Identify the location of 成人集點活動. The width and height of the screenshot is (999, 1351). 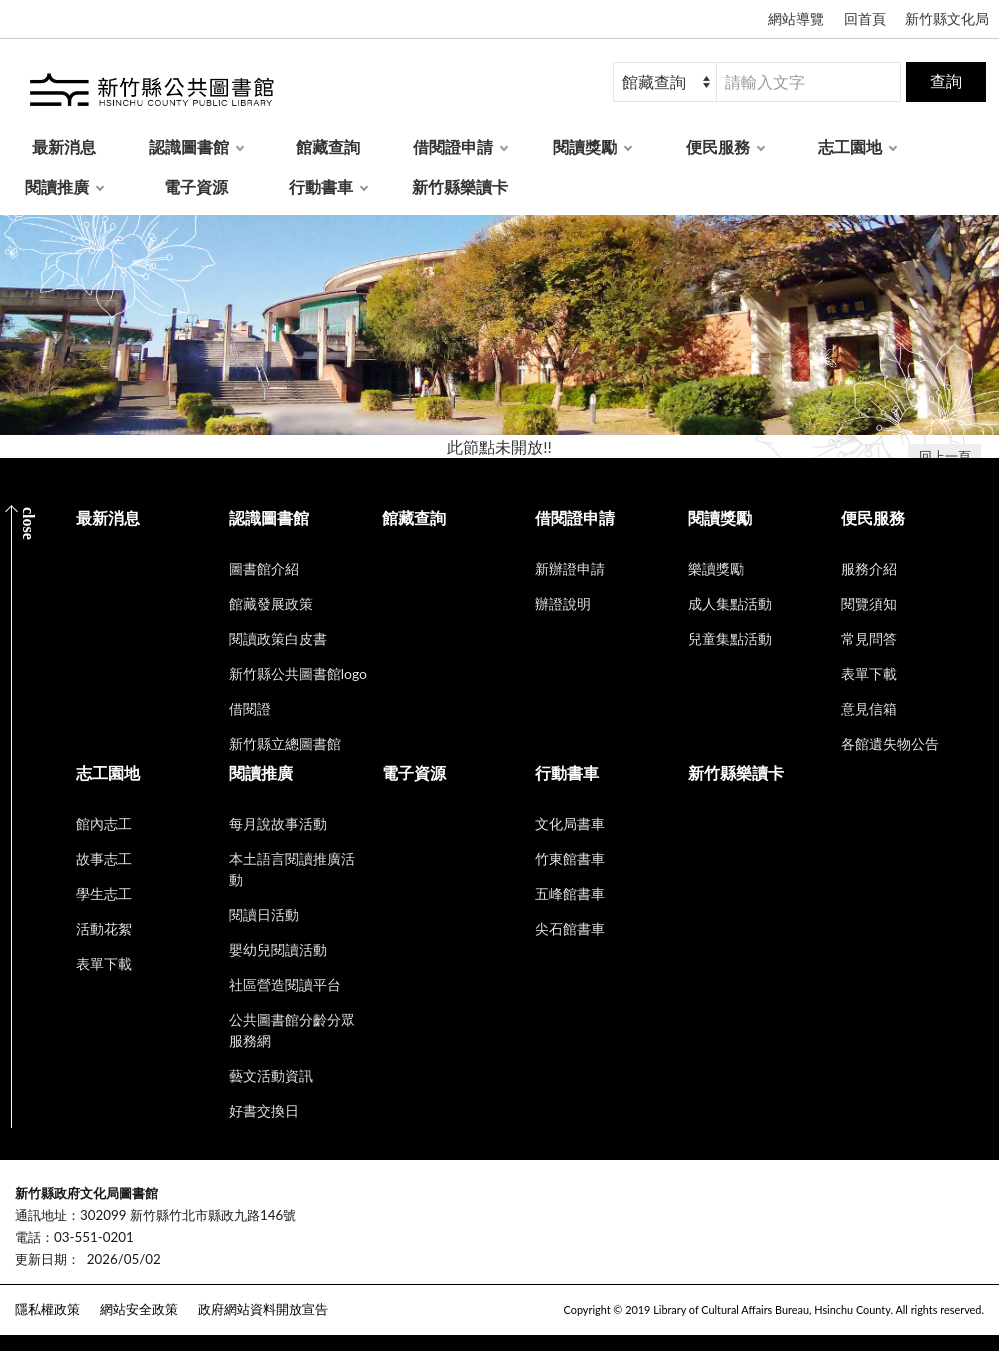
(730, 603).